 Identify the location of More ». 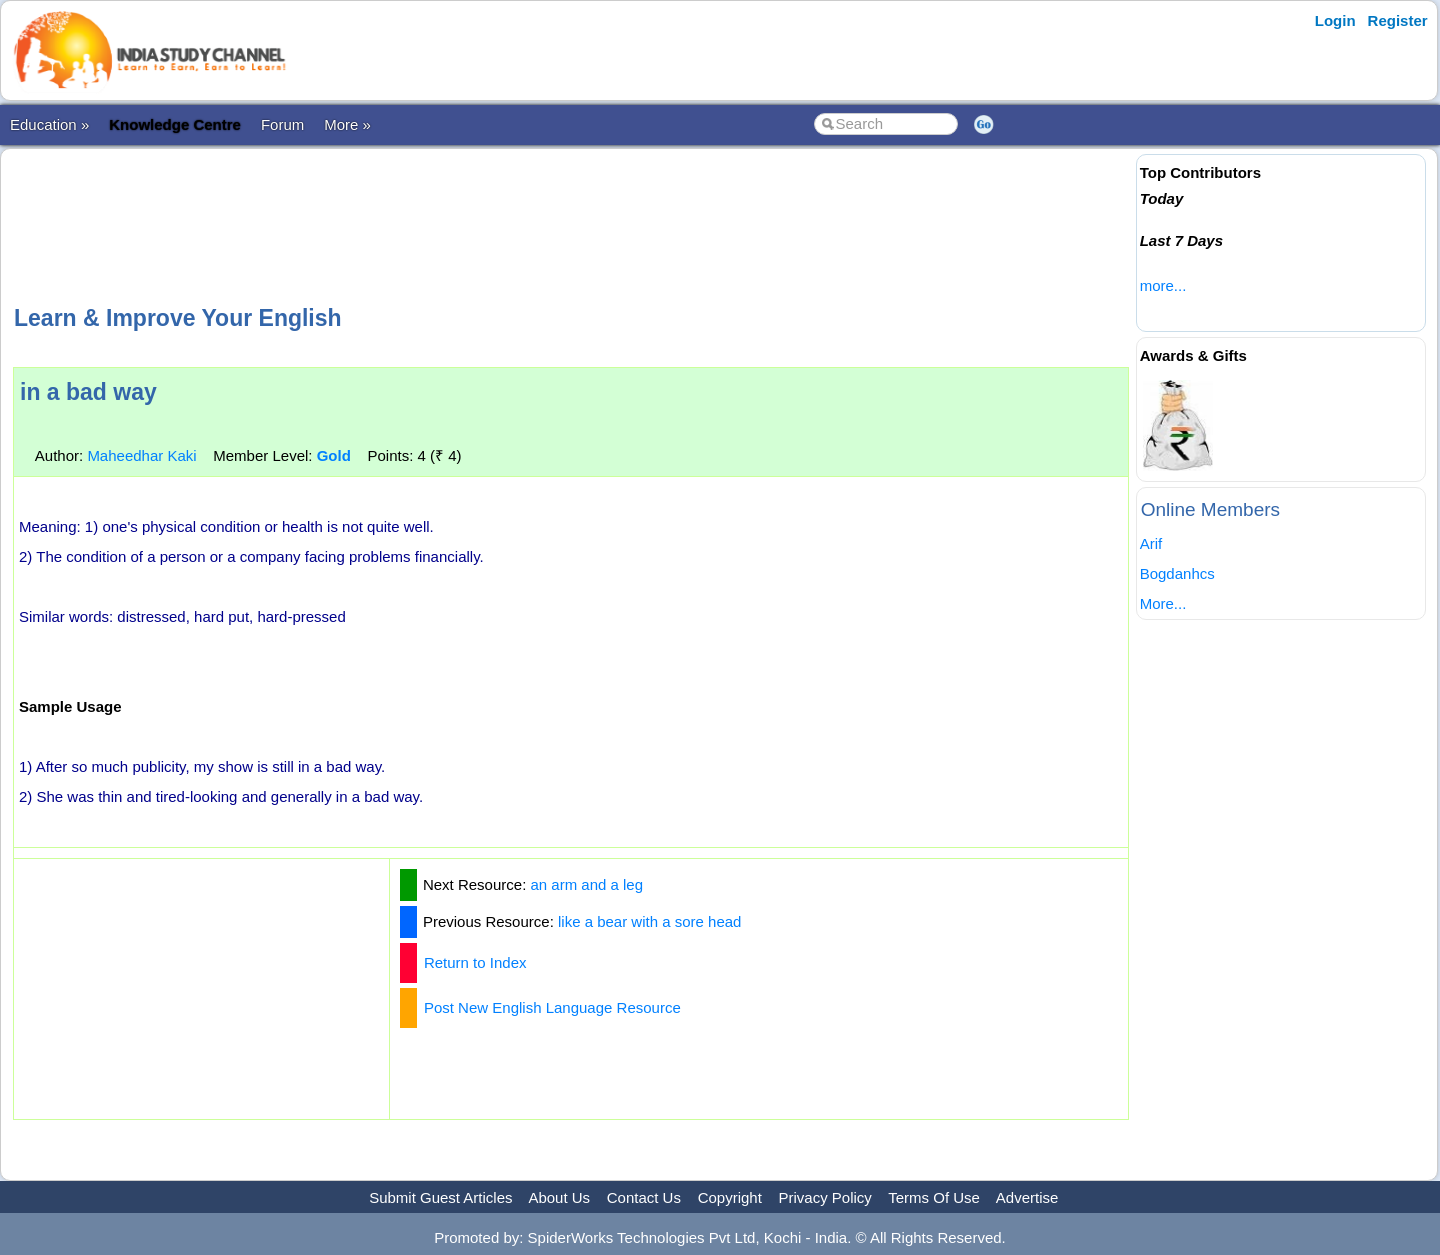
(347, 124).